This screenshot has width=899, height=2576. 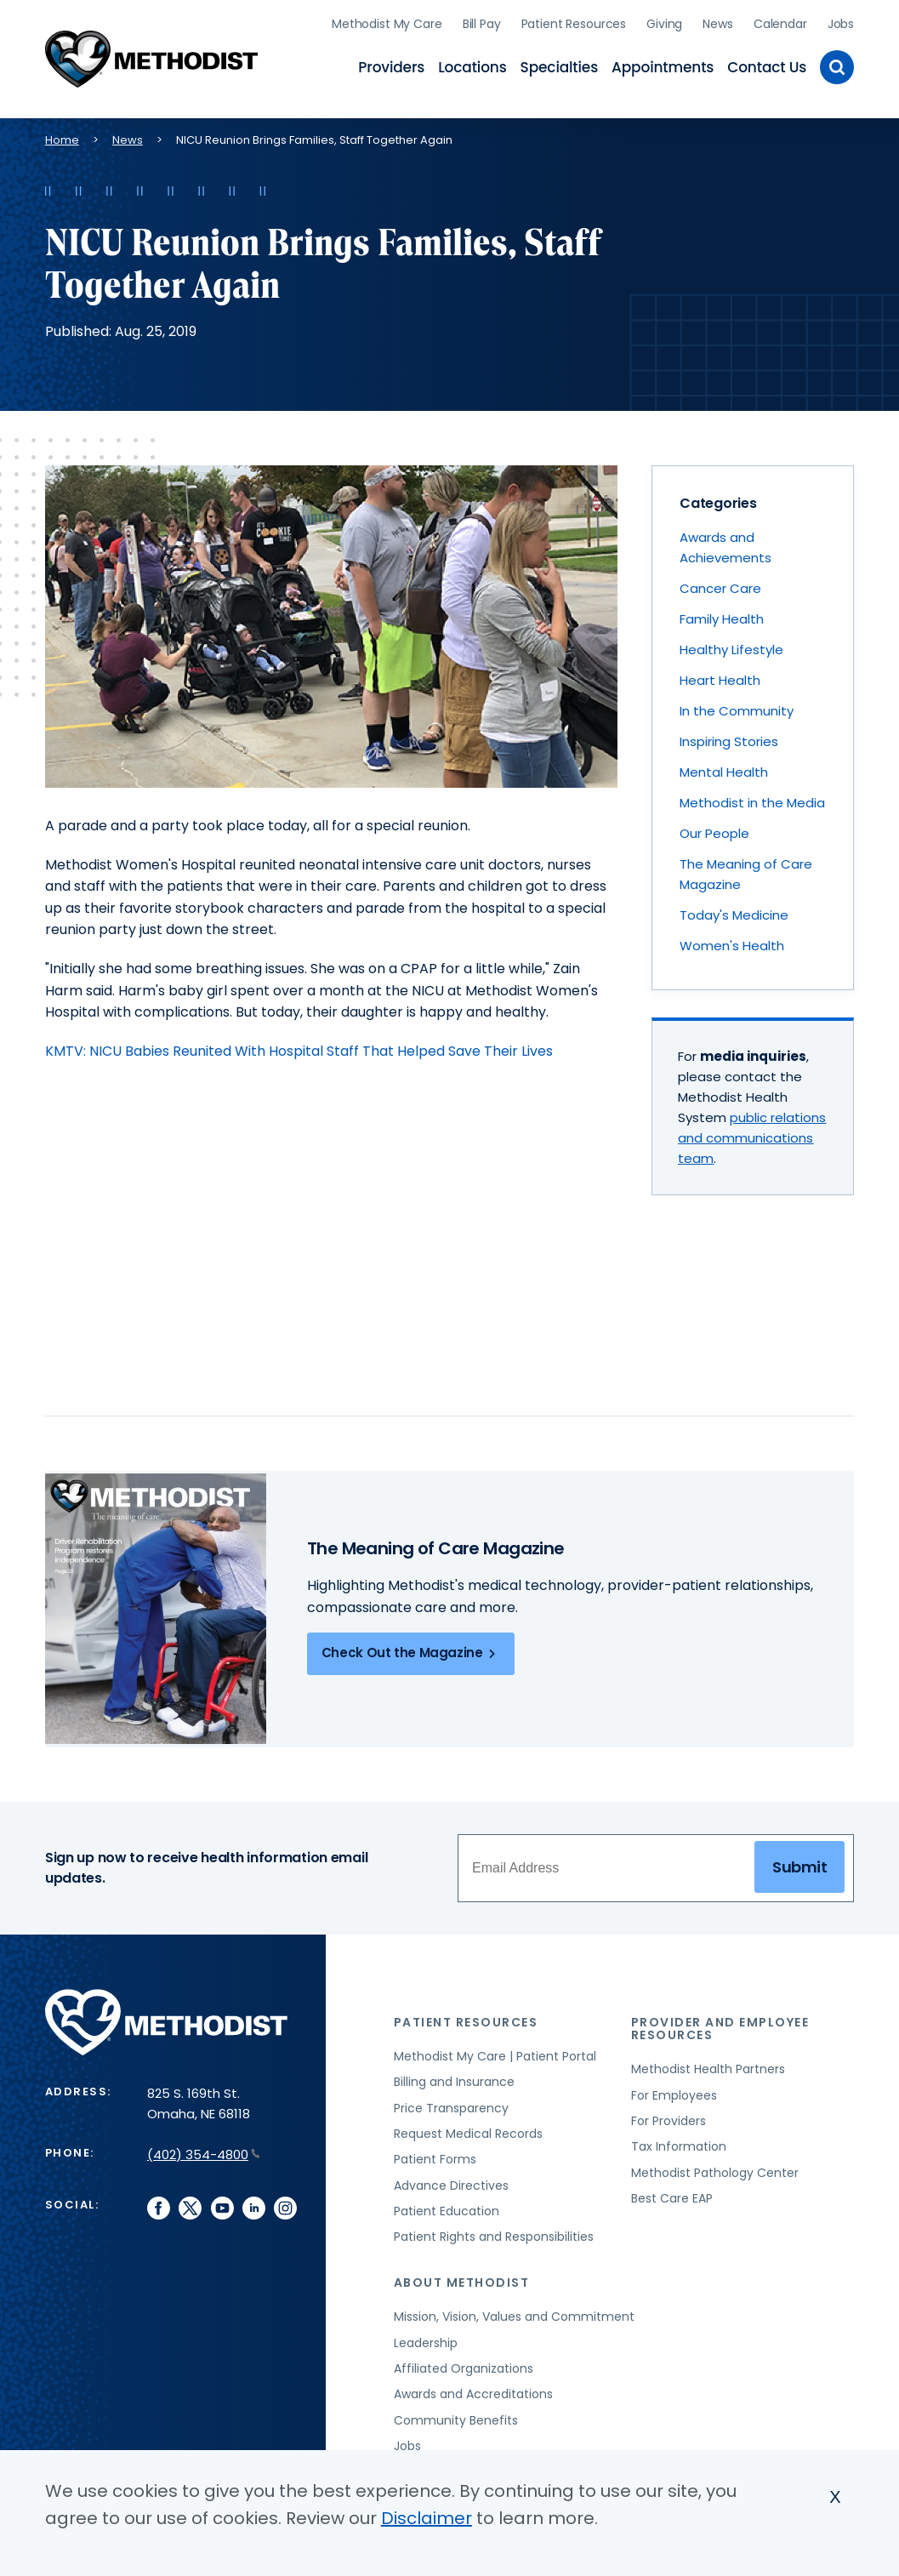 What do you see at coordinates (722, 615) in the screenshot?
I see `Family Health` at bounding box center [722, 615].